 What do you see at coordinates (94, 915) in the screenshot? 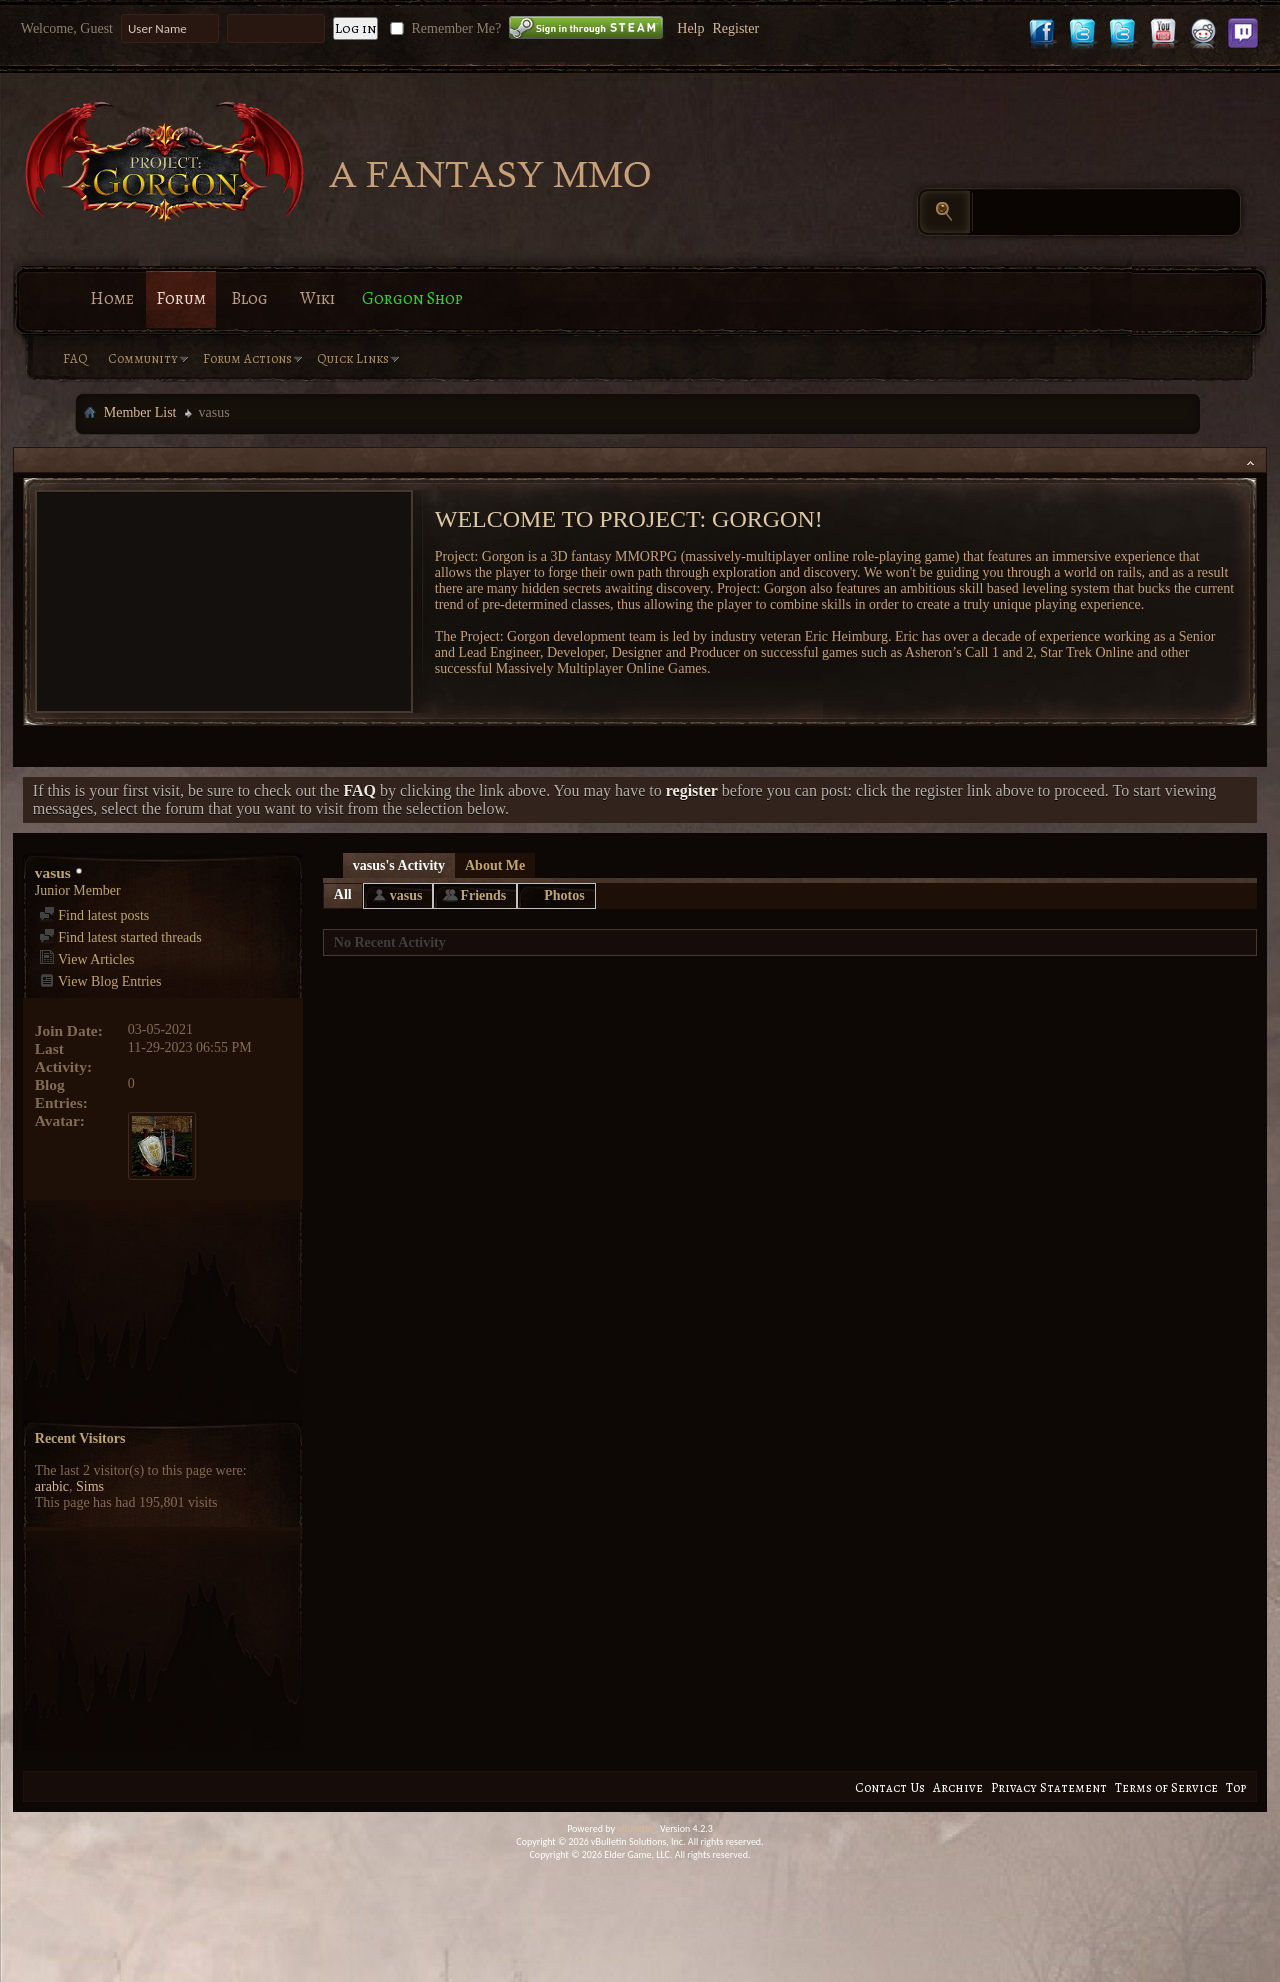
I see `Find latest posts` at bounding box center [94, 915].